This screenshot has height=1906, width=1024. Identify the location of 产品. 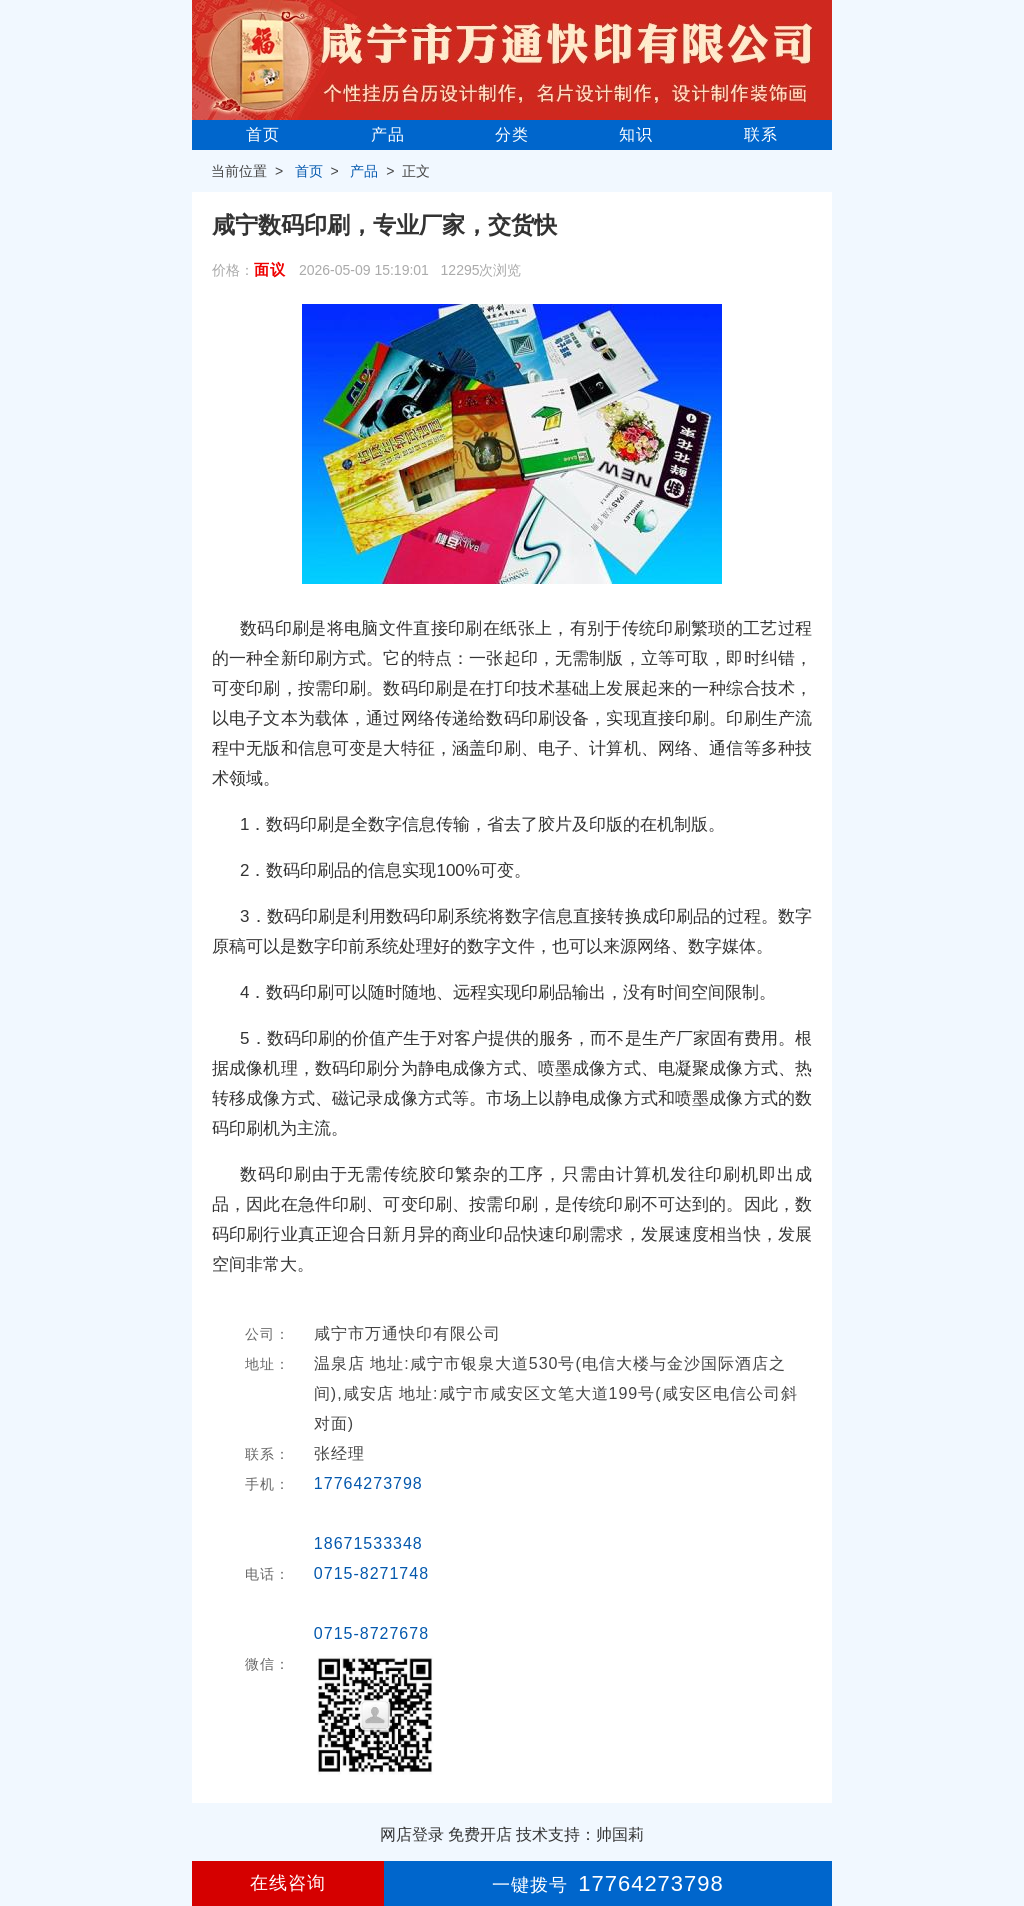
(388, 134).